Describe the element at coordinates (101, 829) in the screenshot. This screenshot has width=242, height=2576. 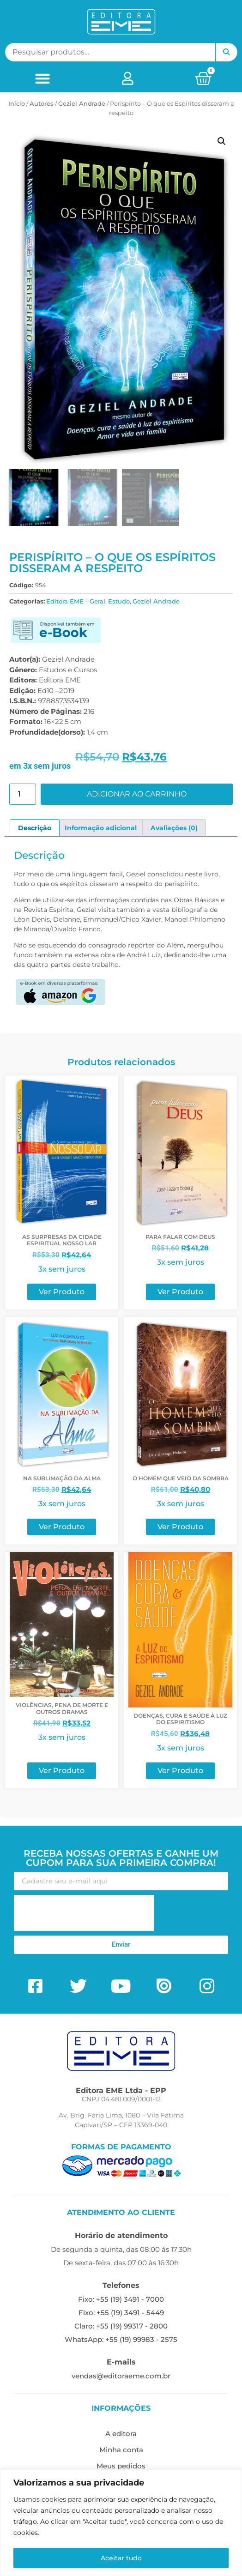
I see `Informação adicional [tab]` at that location.